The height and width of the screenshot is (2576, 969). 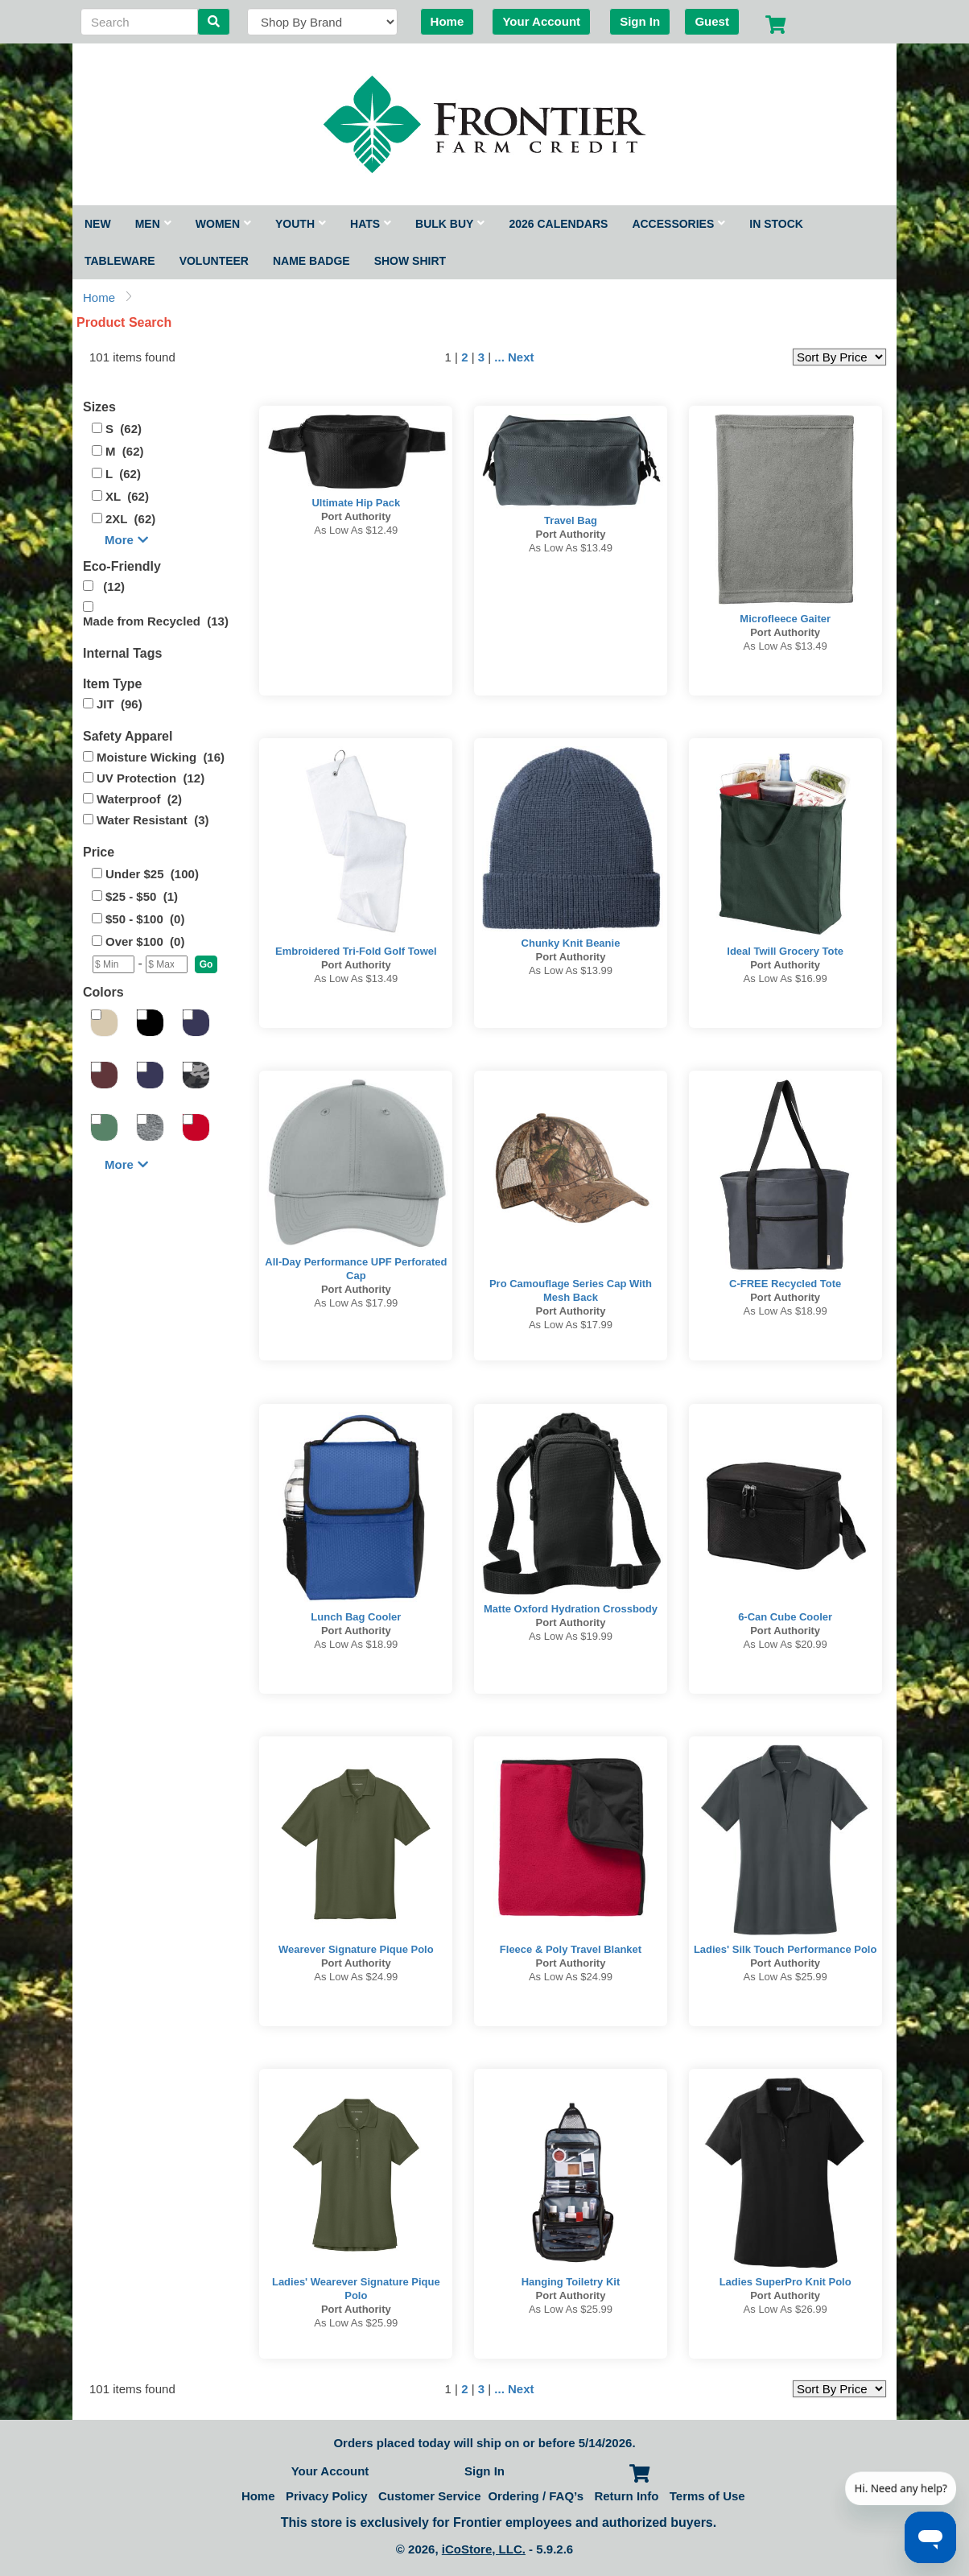 I want to click on Home, so click(x=447, y=21).